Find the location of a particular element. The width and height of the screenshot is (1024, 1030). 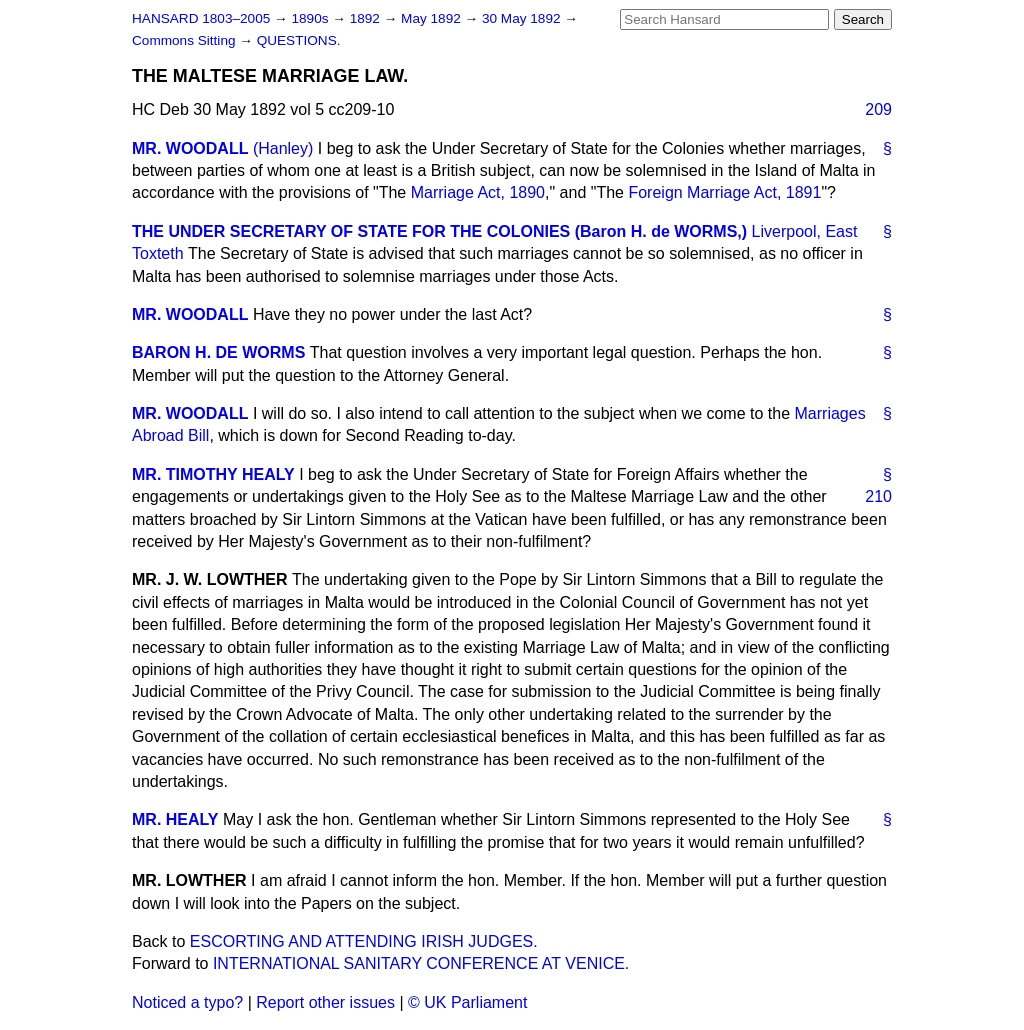

BARON H. DE WORMS is located at coordinates (218, 352).